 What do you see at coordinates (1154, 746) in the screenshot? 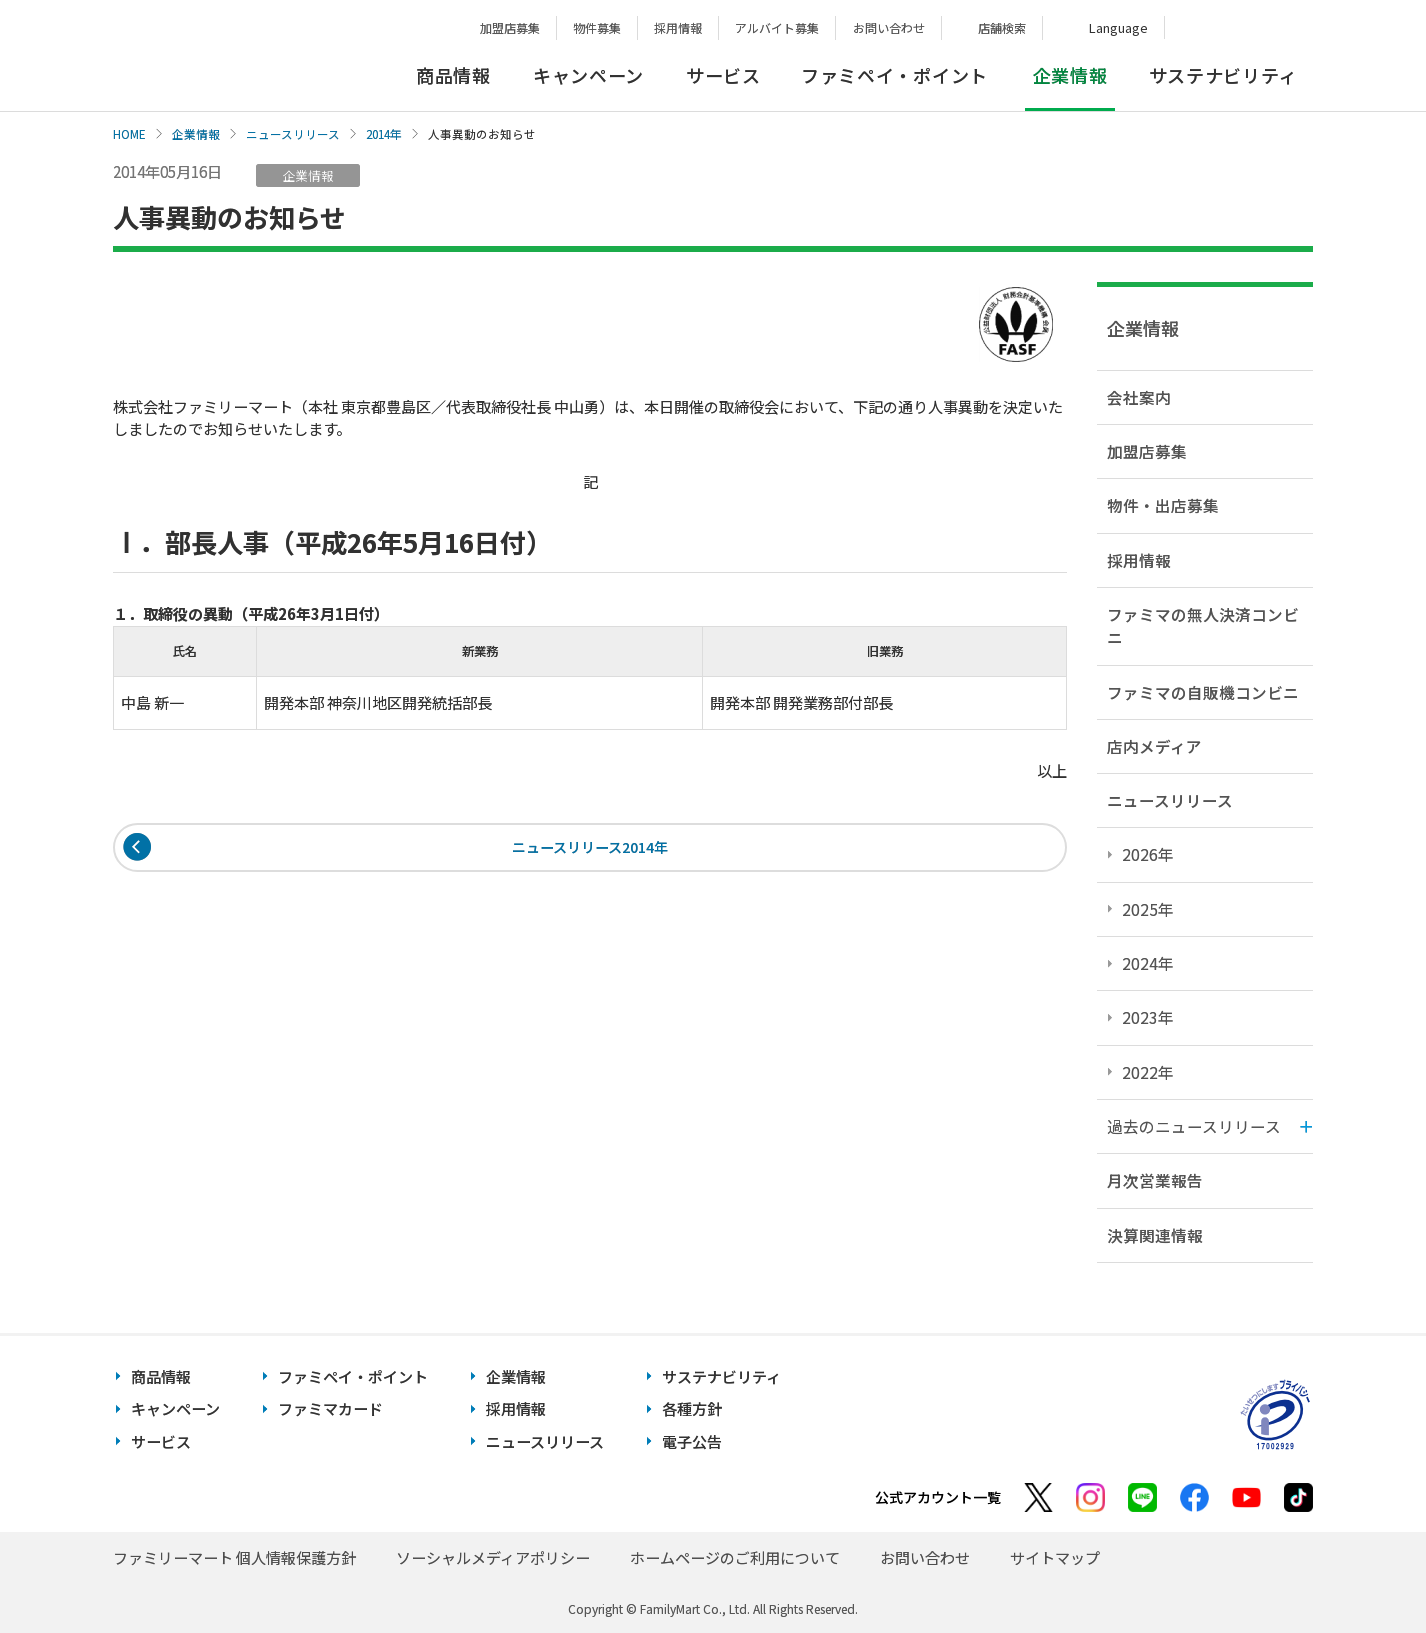
I see `店内メディア` at bounding box center [1154, 746].